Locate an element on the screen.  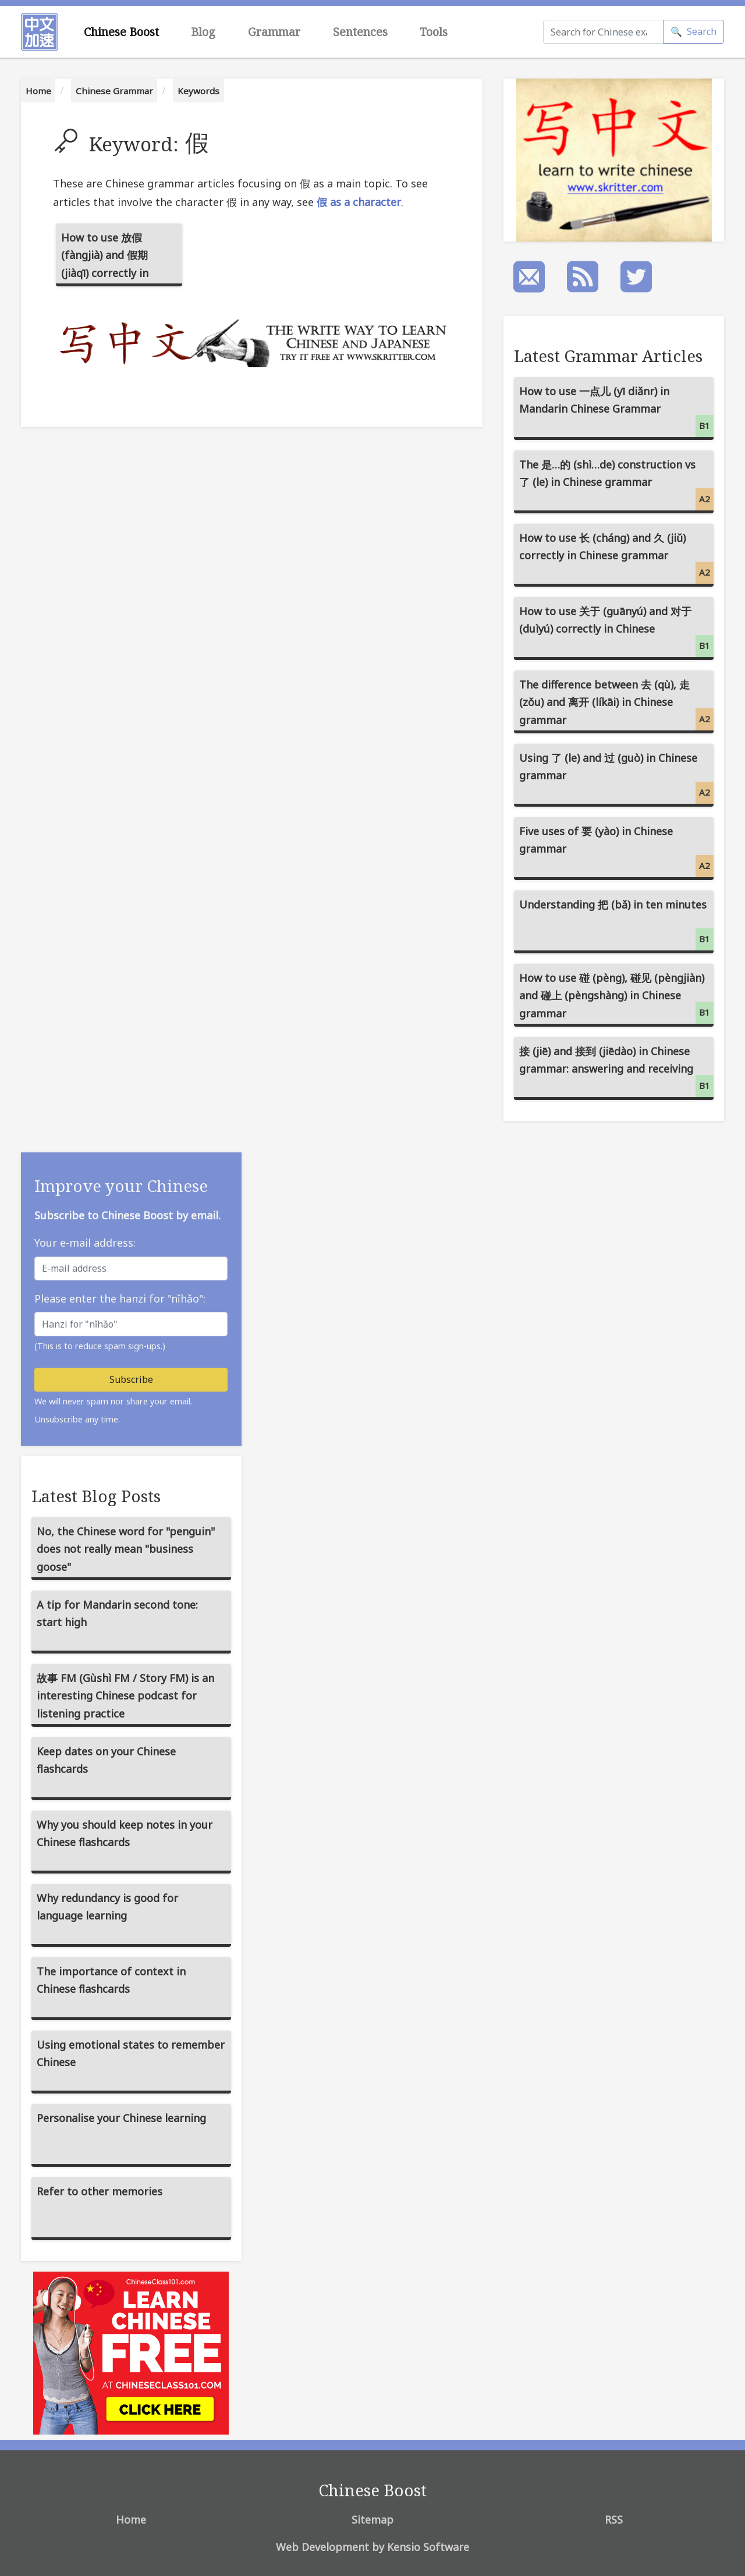
RSS is located at coordinates (614, 2520).